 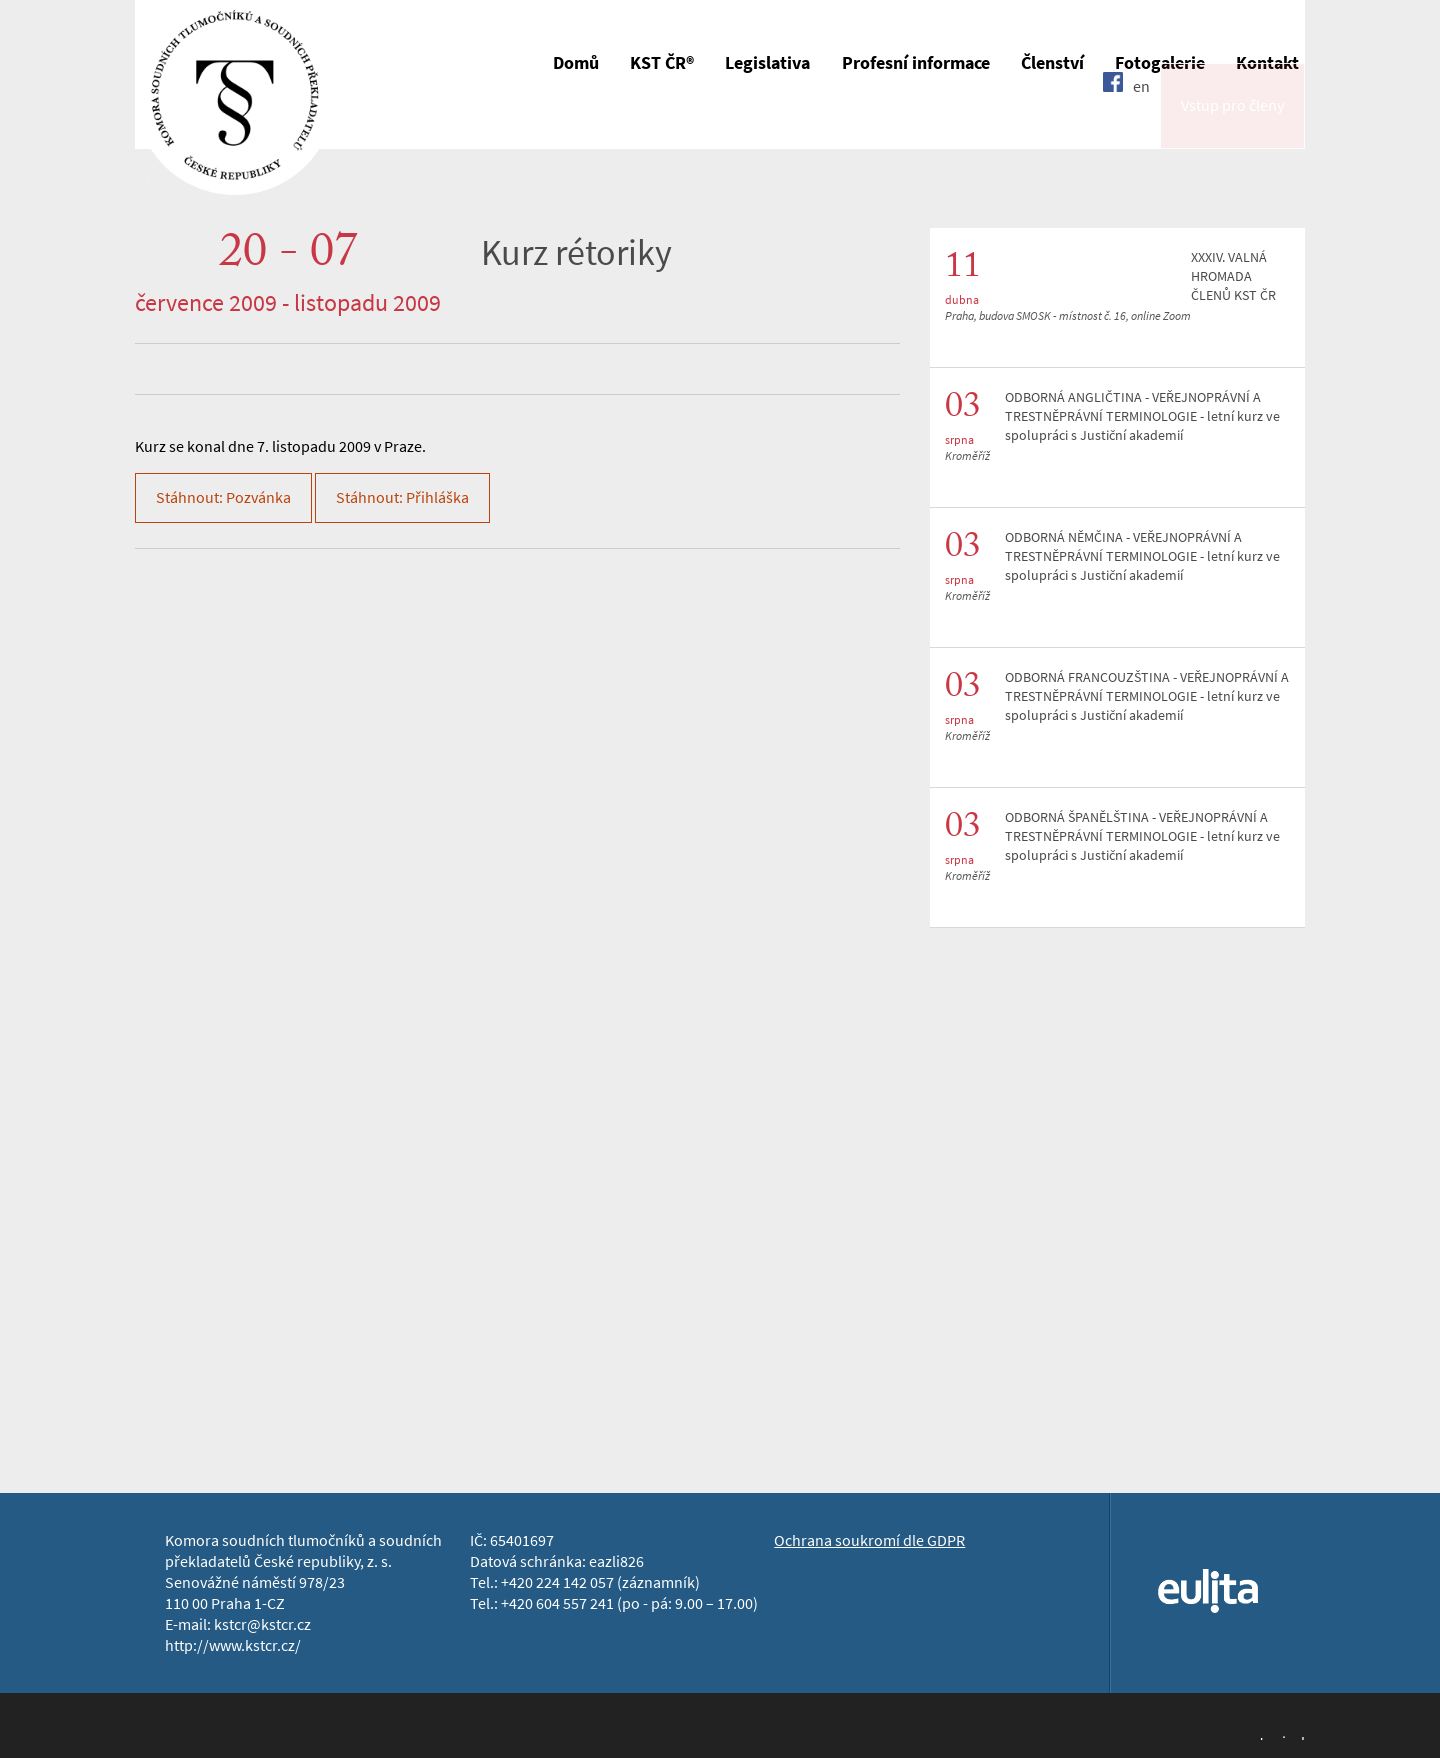 I want to click on ODBORNÁ ŠPANĚLŠTINA - VEŘEJNOPRÁVNÍ A TRESTNĚPRÁVNÍ TERMINOLOGIE - letní kurz ve spolupráci s Justiční akademií, so click(x=1142, y=836).